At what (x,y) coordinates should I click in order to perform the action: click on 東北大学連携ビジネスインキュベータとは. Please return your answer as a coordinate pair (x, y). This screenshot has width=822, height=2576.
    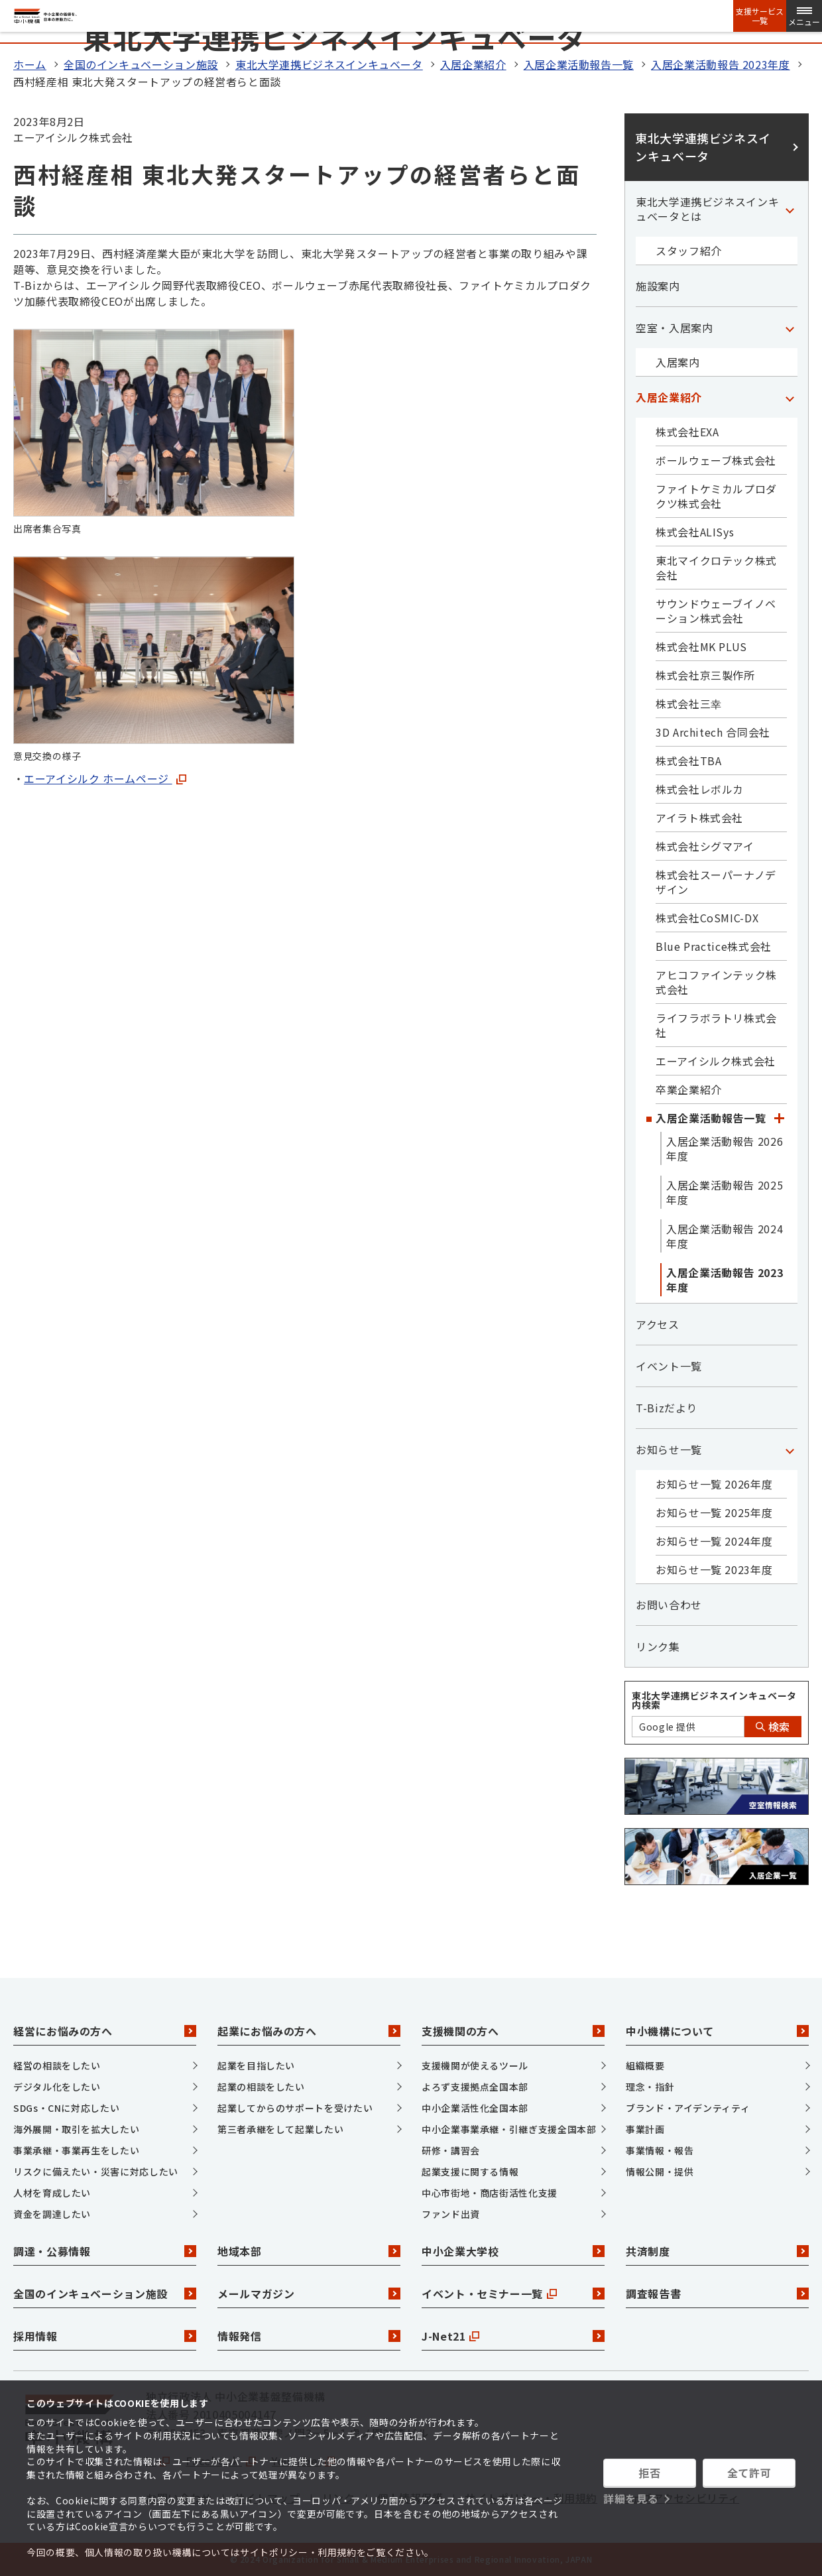
    Looking at the image, I should click on (707, 209).